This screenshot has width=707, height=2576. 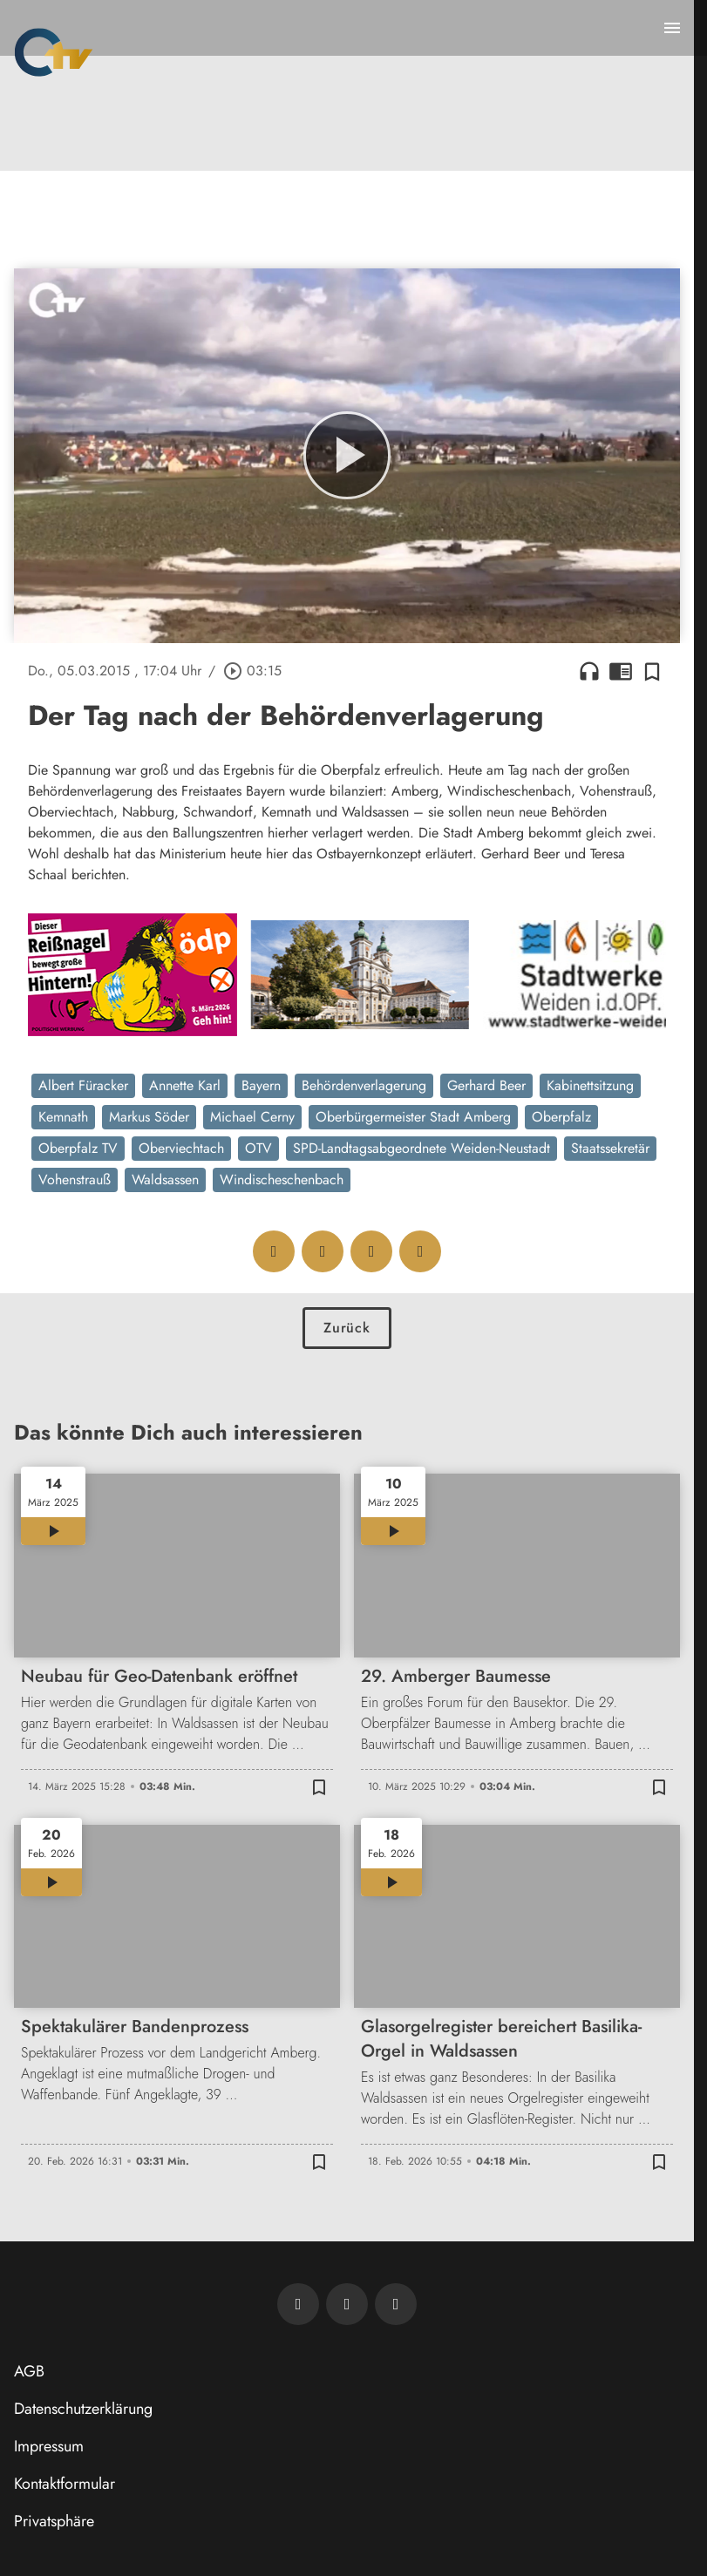 I want to click on Oberpfalz, so click(x=561, y=1117).